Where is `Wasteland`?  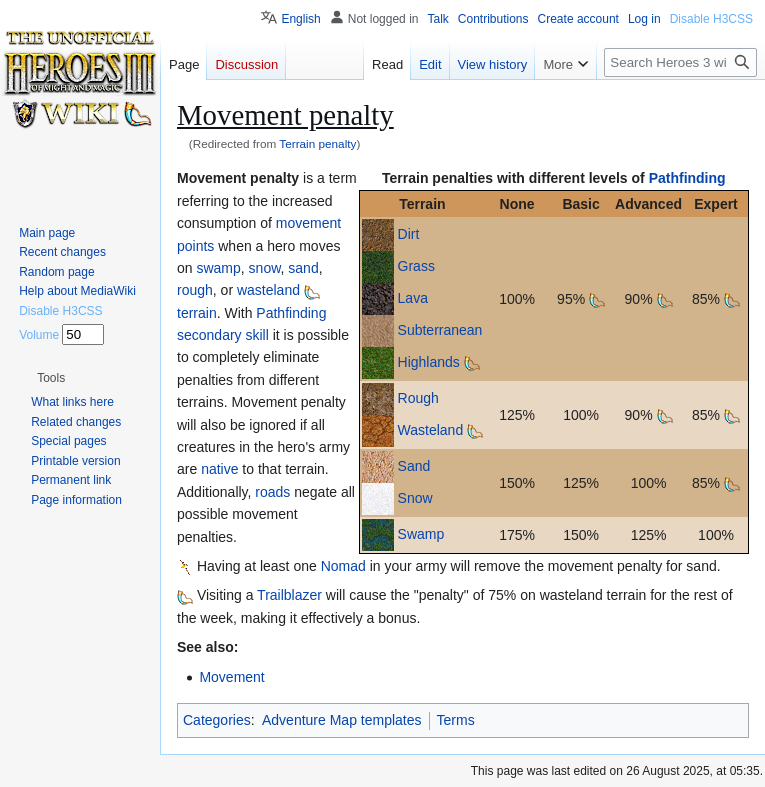 Wasteland is located at coordinates (431, 430).